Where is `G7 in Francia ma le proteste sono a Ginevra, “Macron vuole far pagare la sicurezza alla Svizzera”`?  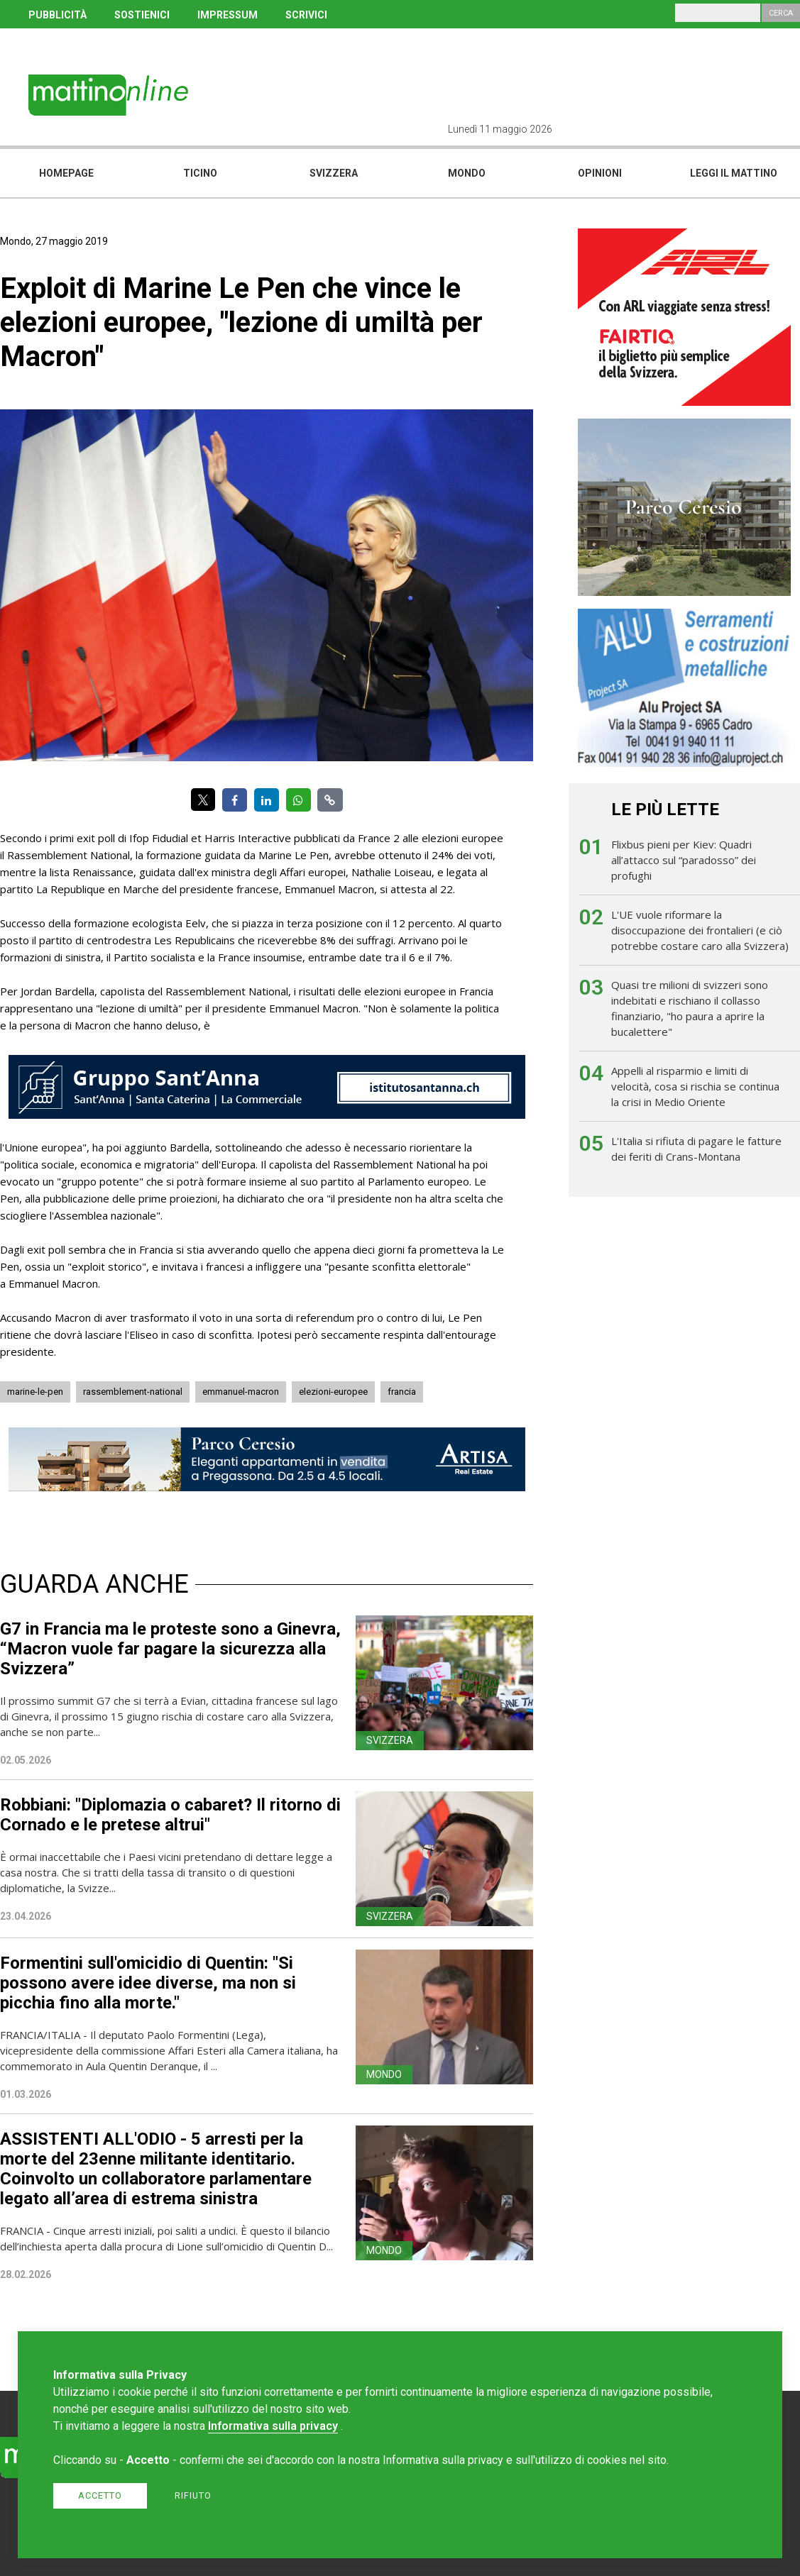
G7 in Francia ma le proteste sono a Ginevra, “Macron vuole far pagare la sicurezza alla Svizzera” is located at coordinates (170, 1649).